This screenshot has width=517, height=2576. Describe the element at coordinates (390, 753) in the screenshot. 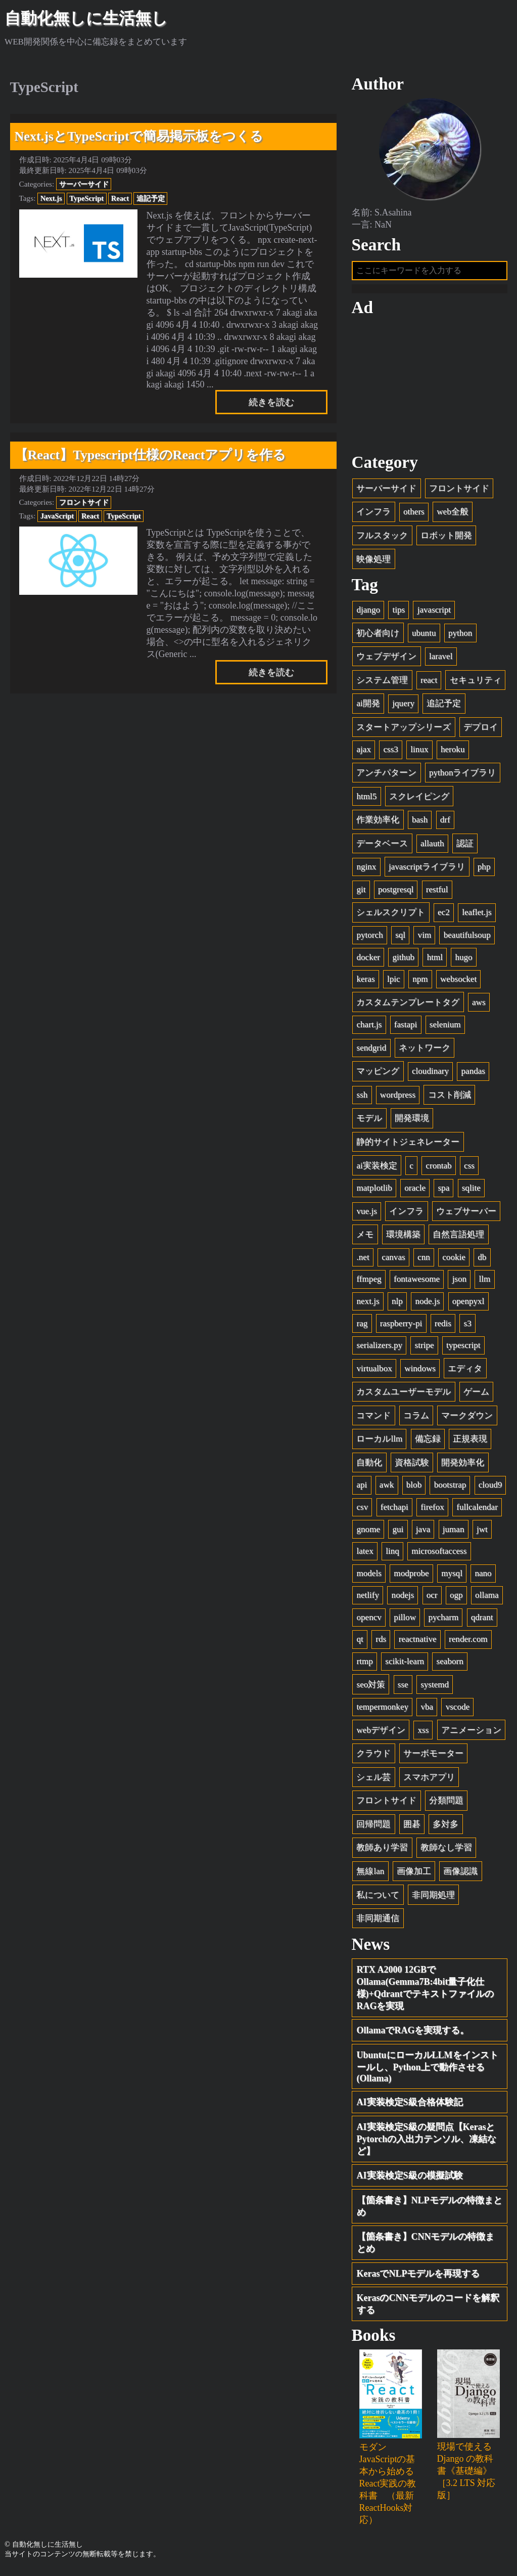

I see `css3` at that location.